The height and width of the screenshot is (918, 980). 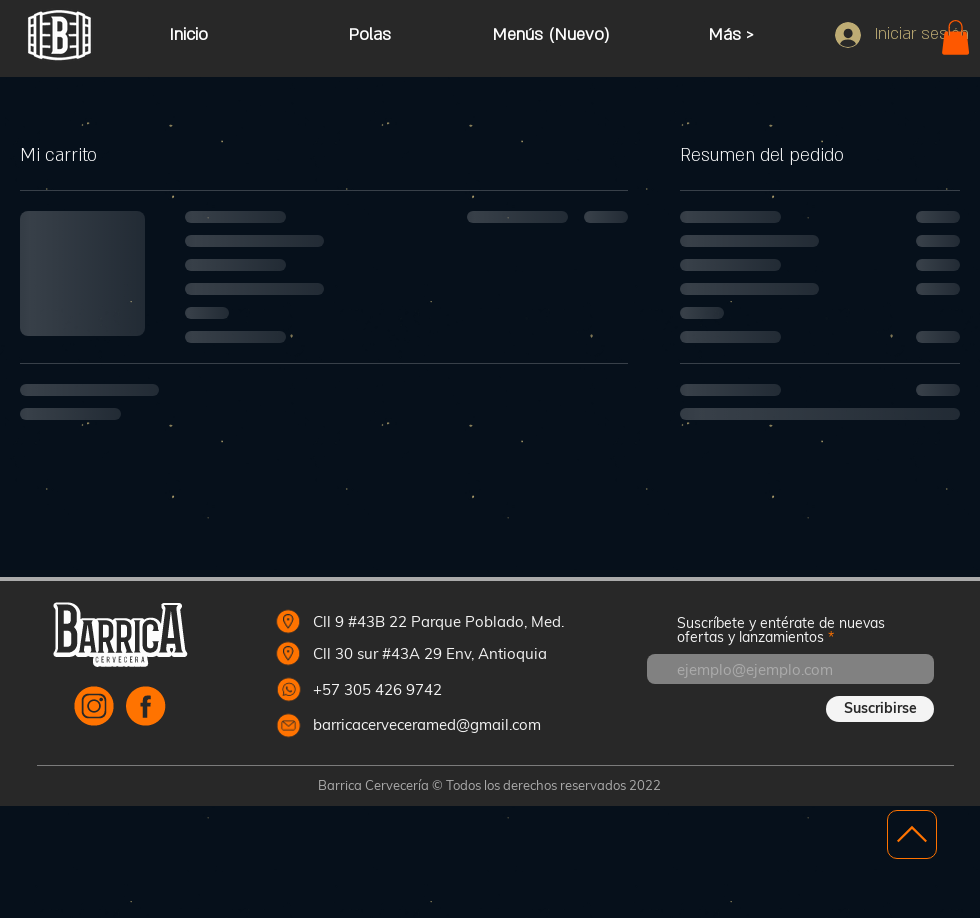 What do you see at coordinates (781, 630) in the screenshot?
I see `Suscríbete y entérate de nuevas ofertas y lanzamientos` at bounding box center [781, 630].